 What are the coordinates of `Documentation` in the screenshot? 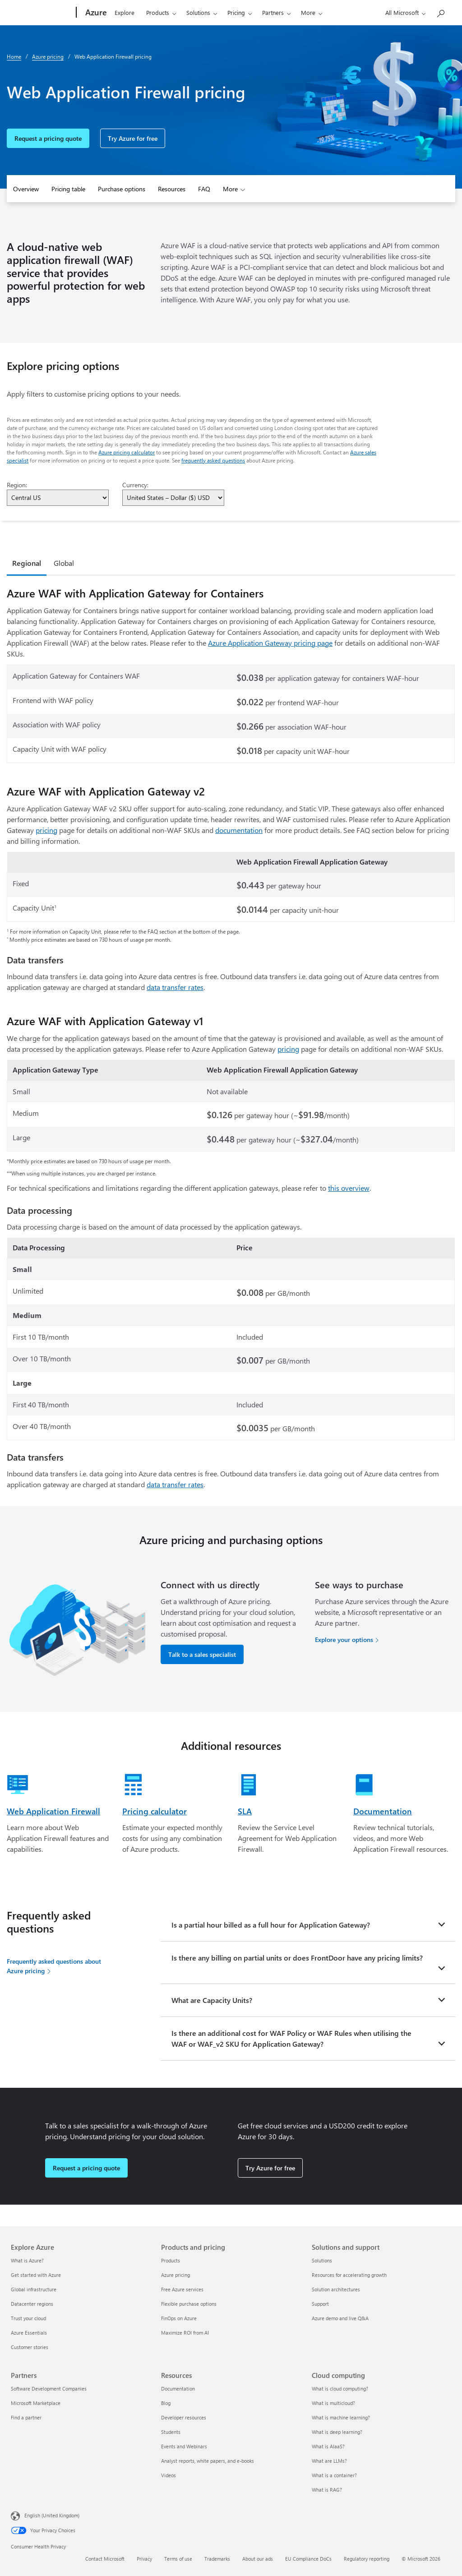 It's located at (382, 1811).